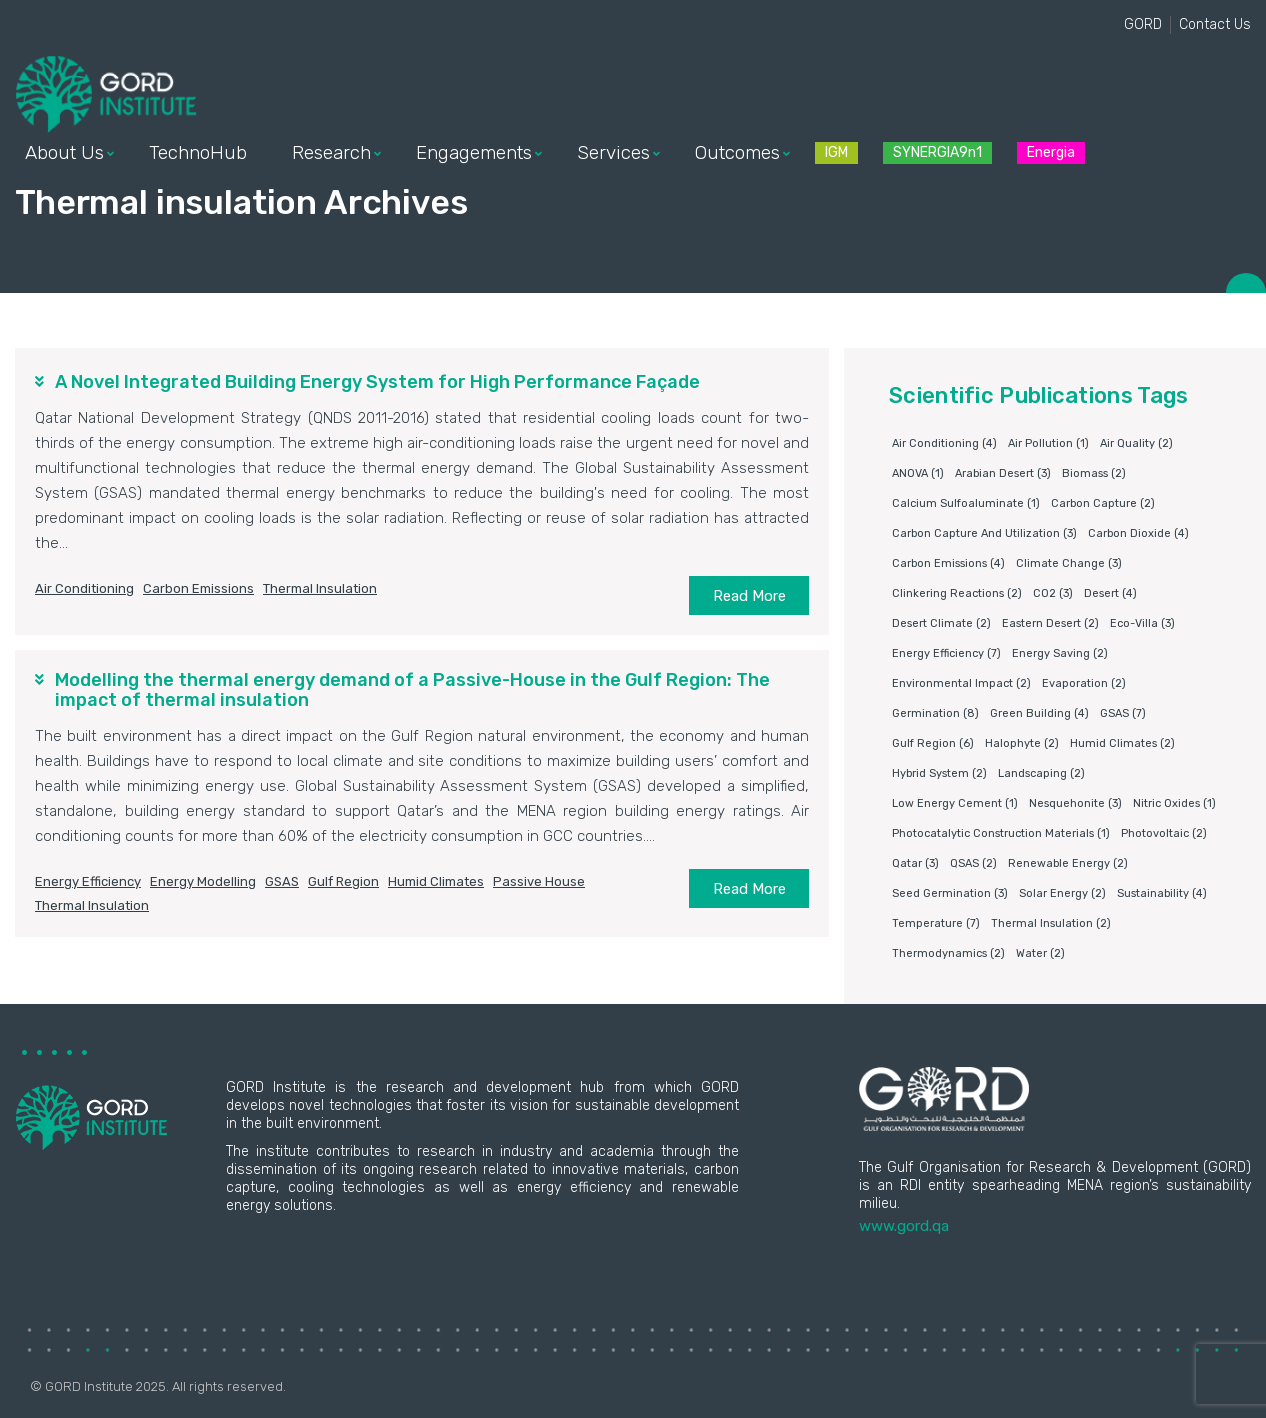  Describe the element at coordinates (1060, 653) in the screenshot. I see `Energy saving [Energy saving (2 items)]` at that location.